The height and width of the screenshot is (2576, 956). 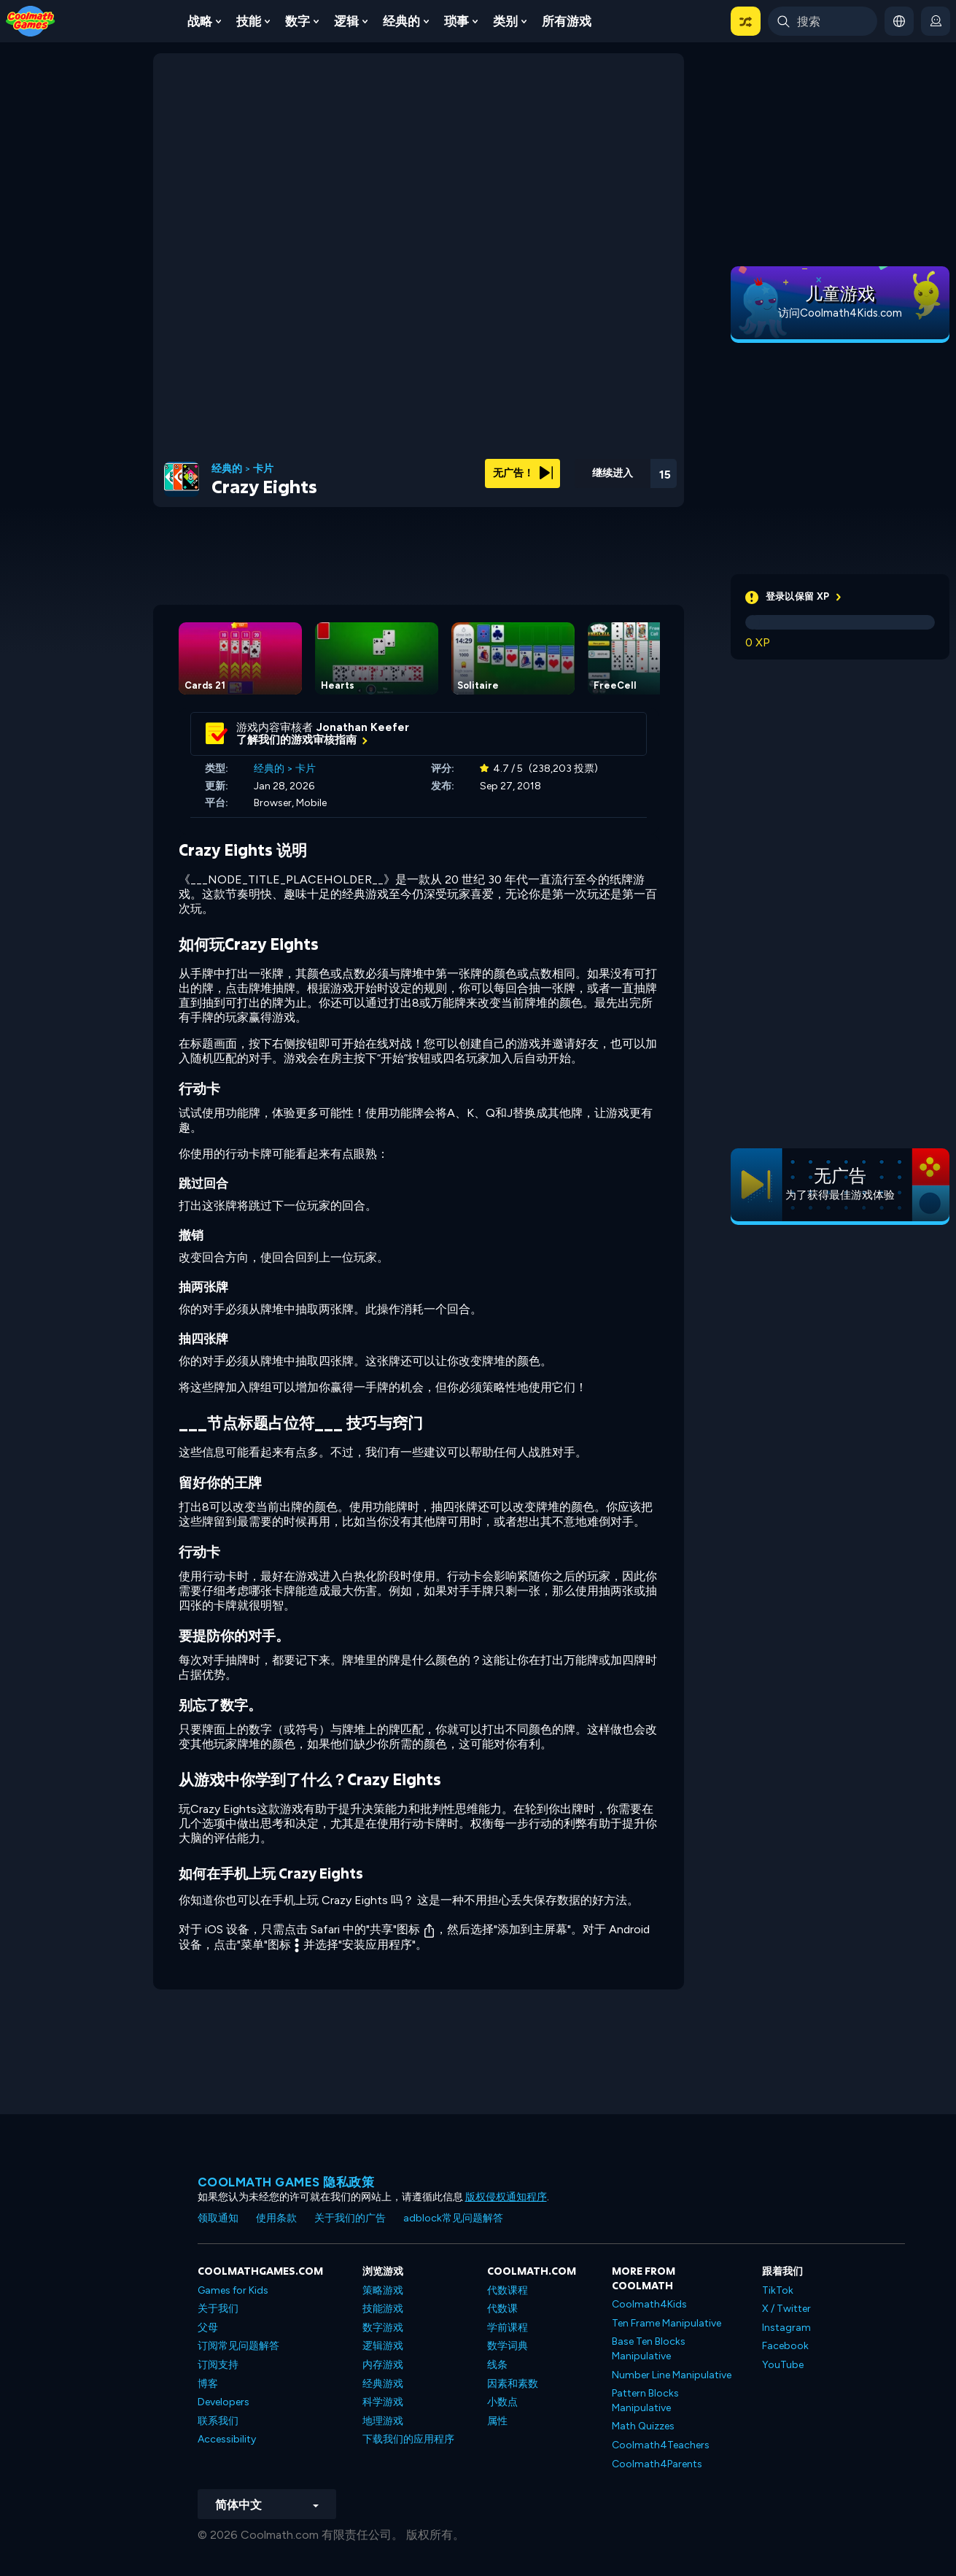 I want to click on 数字, so click(x=297, y=21).